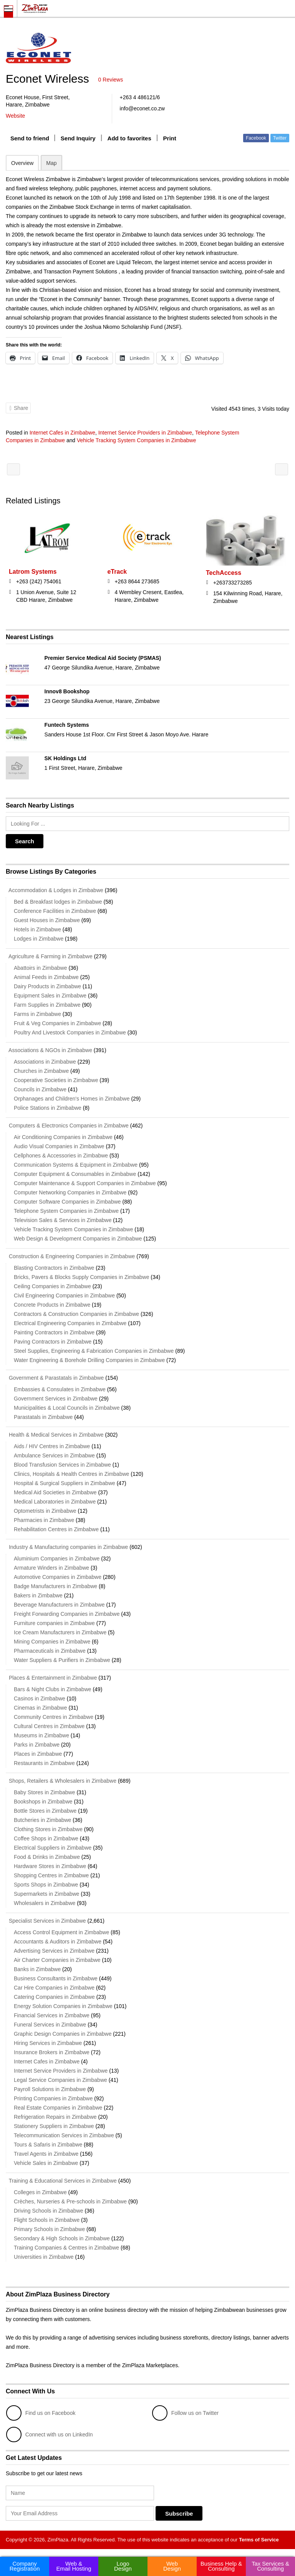  What do you see at coordinates (78, 138) in the screenshot?
I see `Send Inquiry` at bounding box center [78, 138].